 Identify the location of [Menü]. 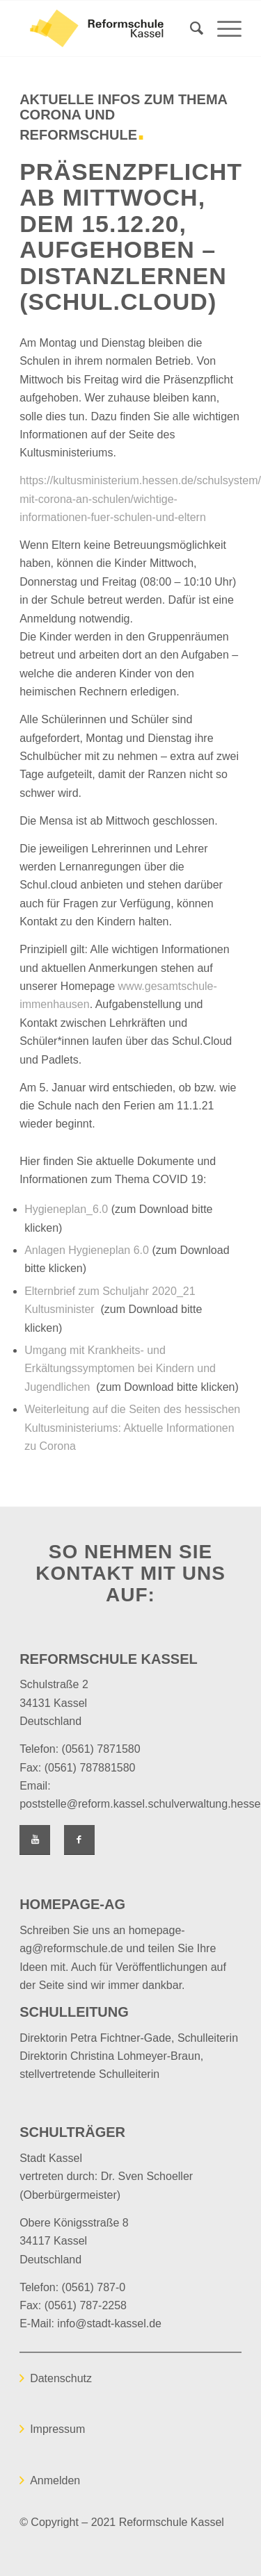
(222, 28).